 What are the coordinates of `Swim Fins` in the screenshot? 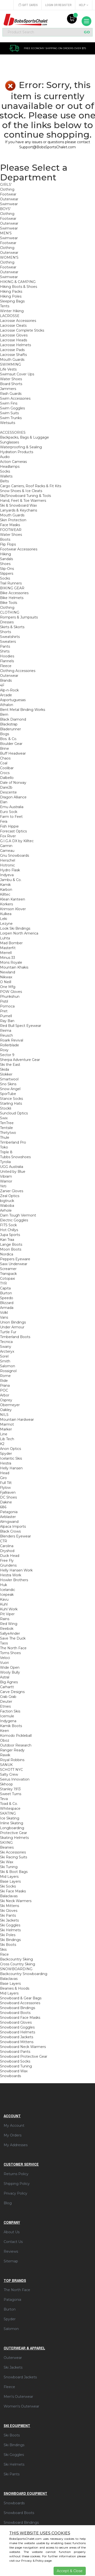 It's located at (8, 403).